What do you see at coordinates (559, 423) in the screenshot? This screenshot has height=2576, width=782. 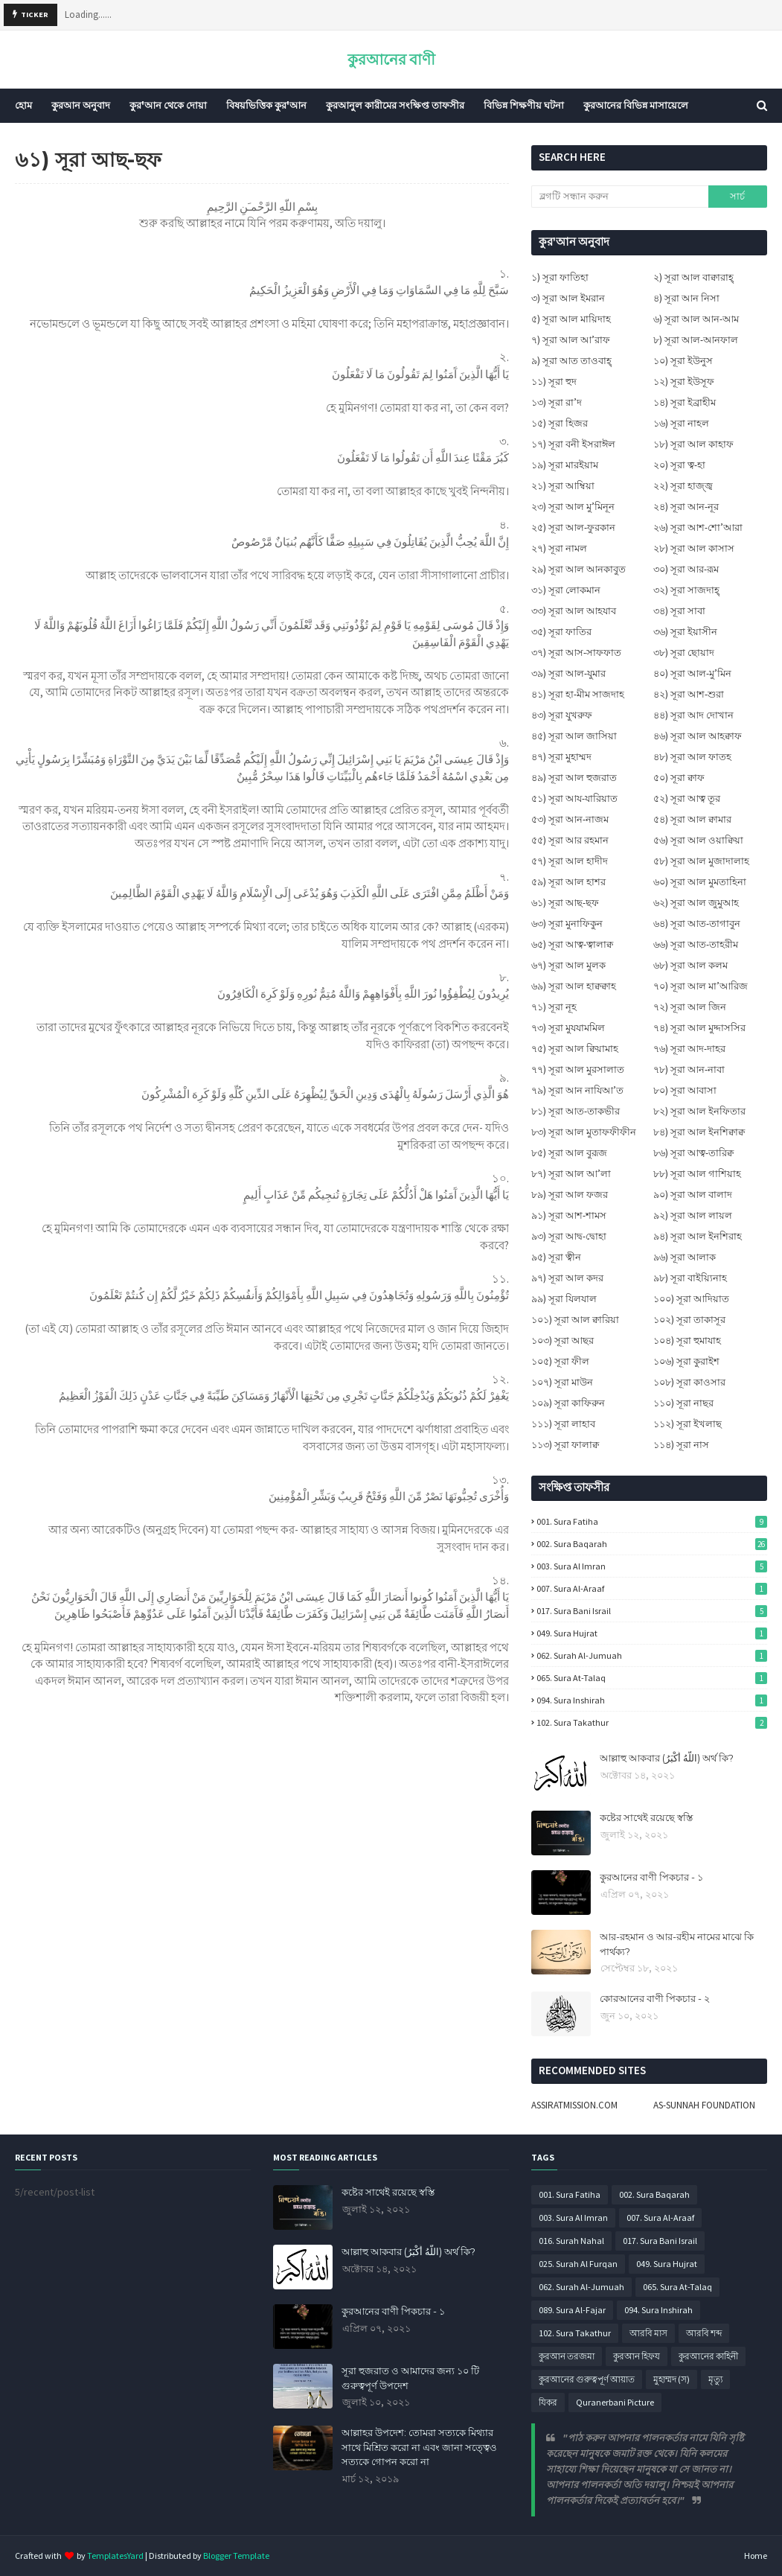 I see `১৫) সূরা হিজর` at bounding box center [559, 423].